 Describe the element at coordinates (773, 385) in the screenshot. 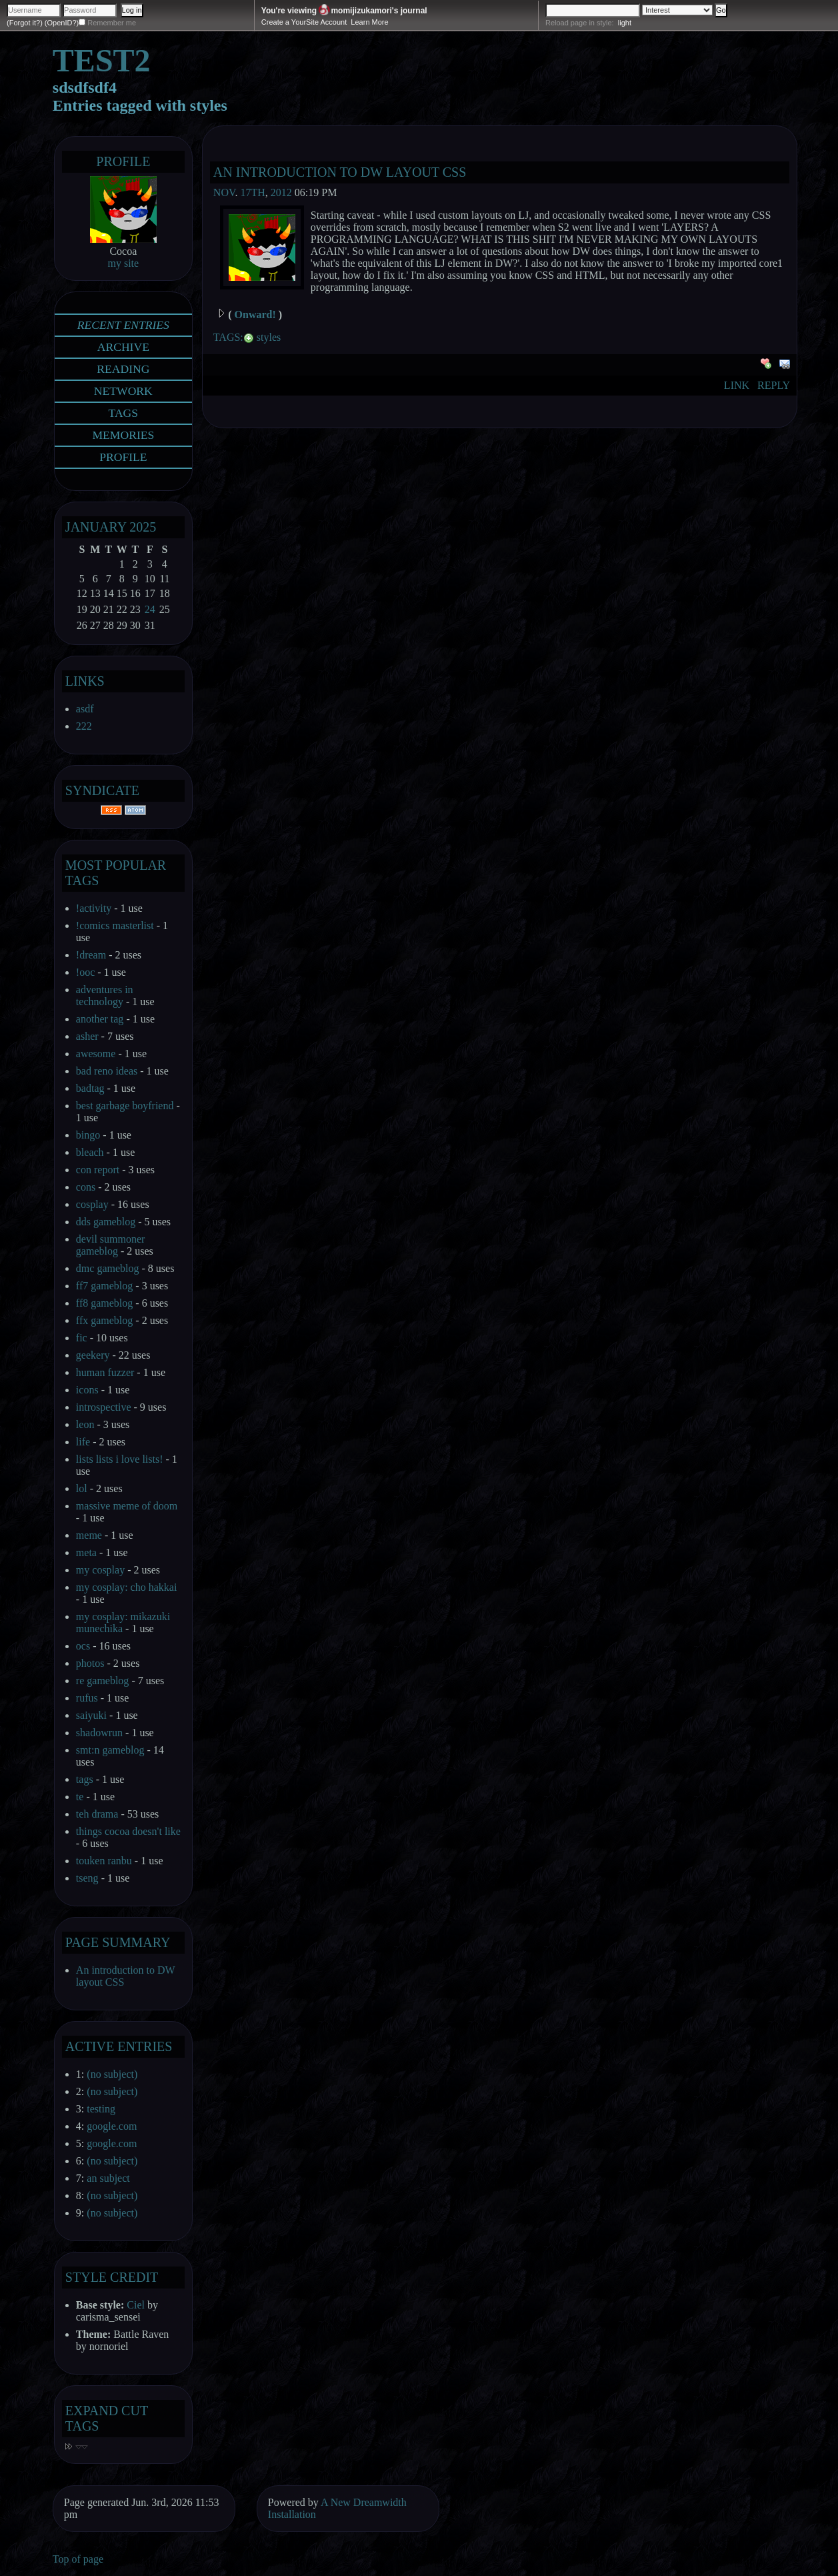

I see `Reply` at that location.